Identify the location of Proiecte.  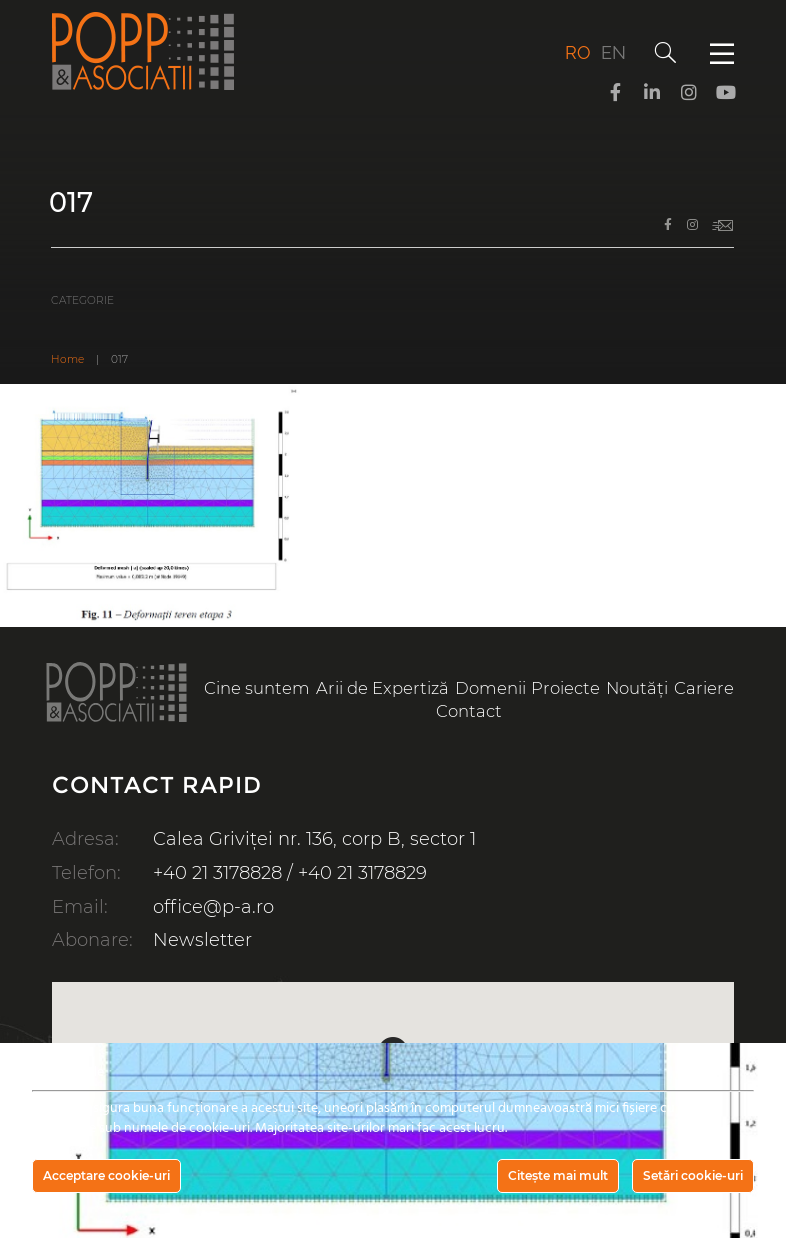
(565, 688).